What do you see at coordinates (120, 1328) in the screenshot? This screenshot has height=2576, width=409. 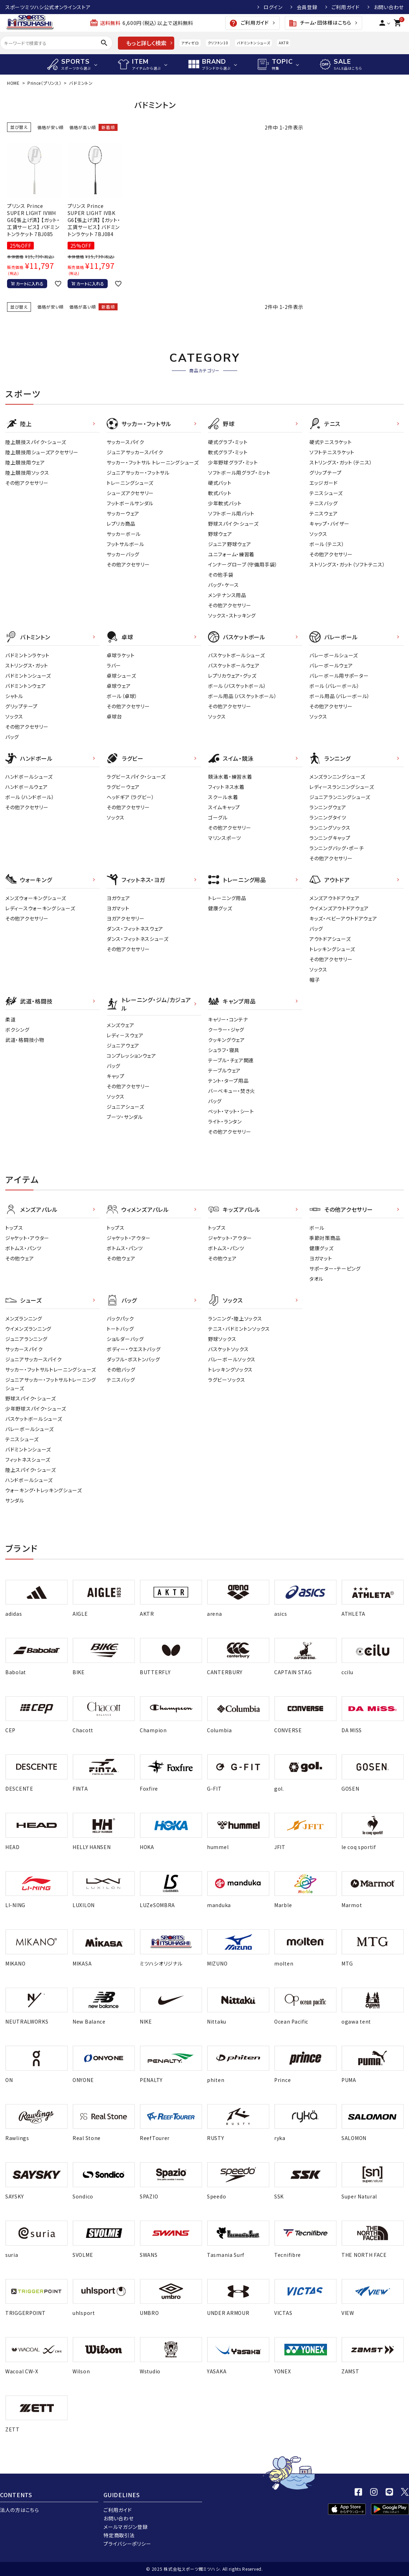 I see `トートバッグ` at bounding box center [120, 1328].